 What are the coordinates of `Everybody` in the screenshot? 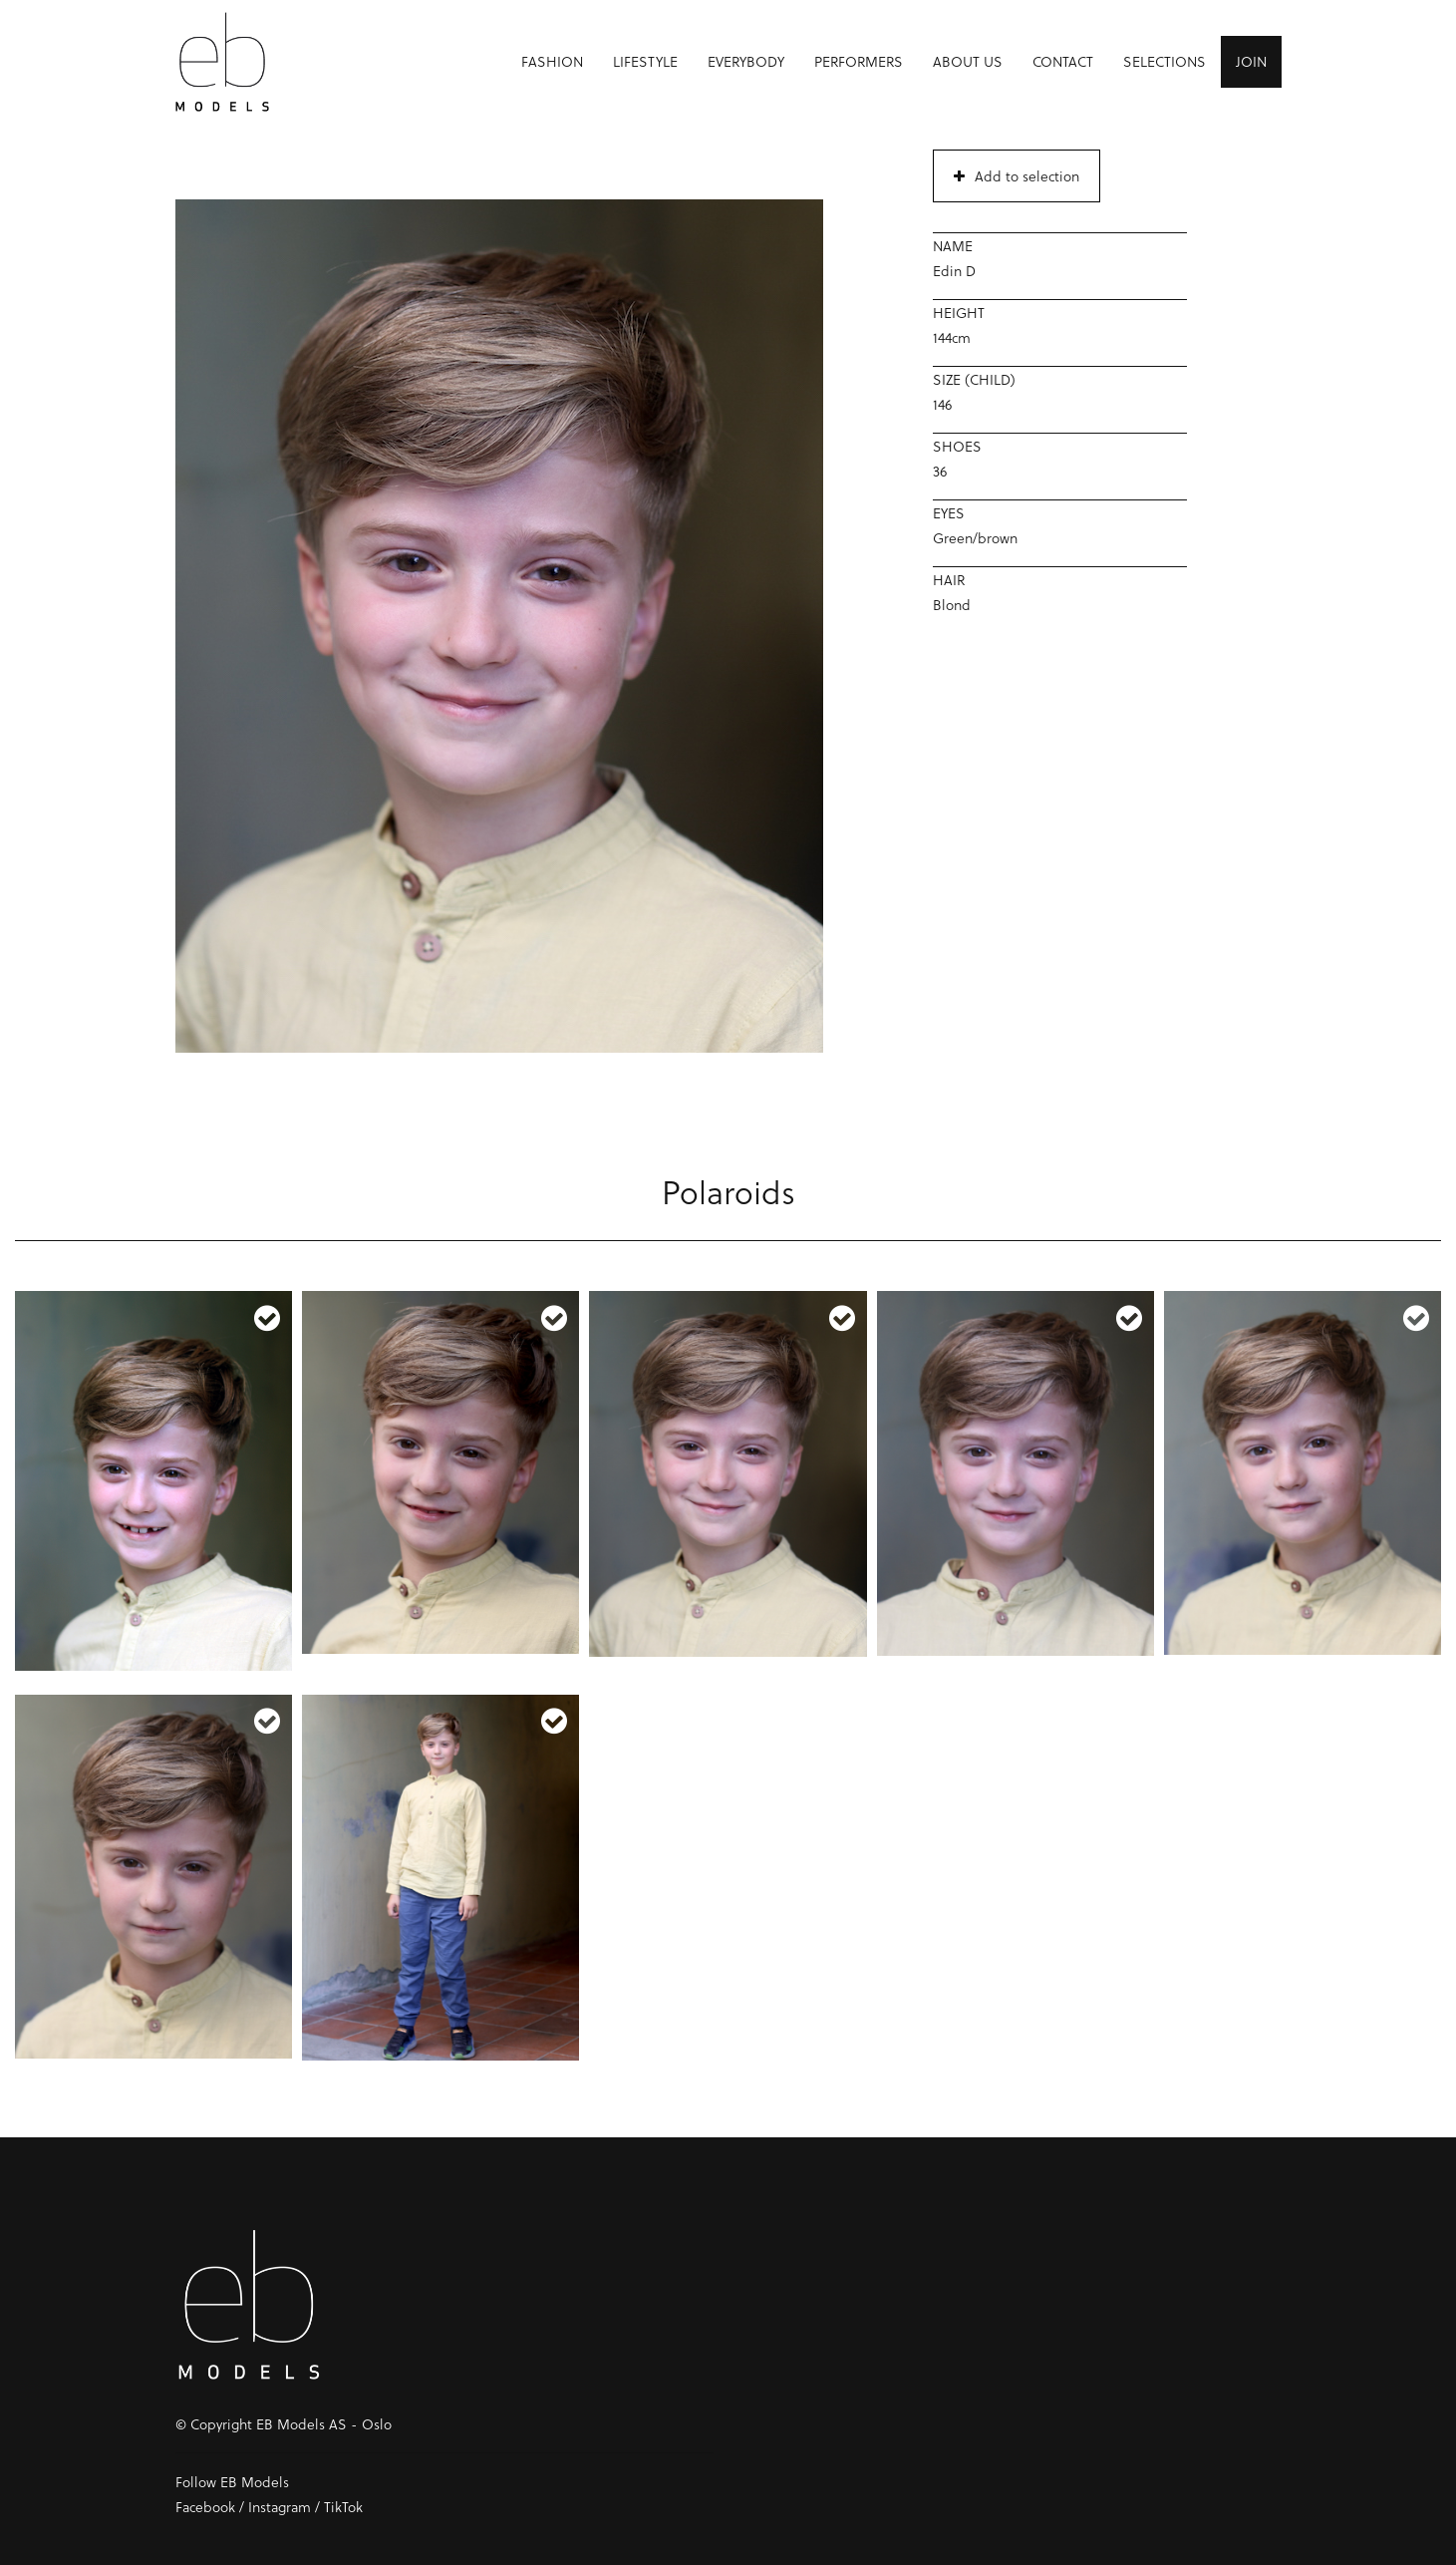 It's located at (746, 65).